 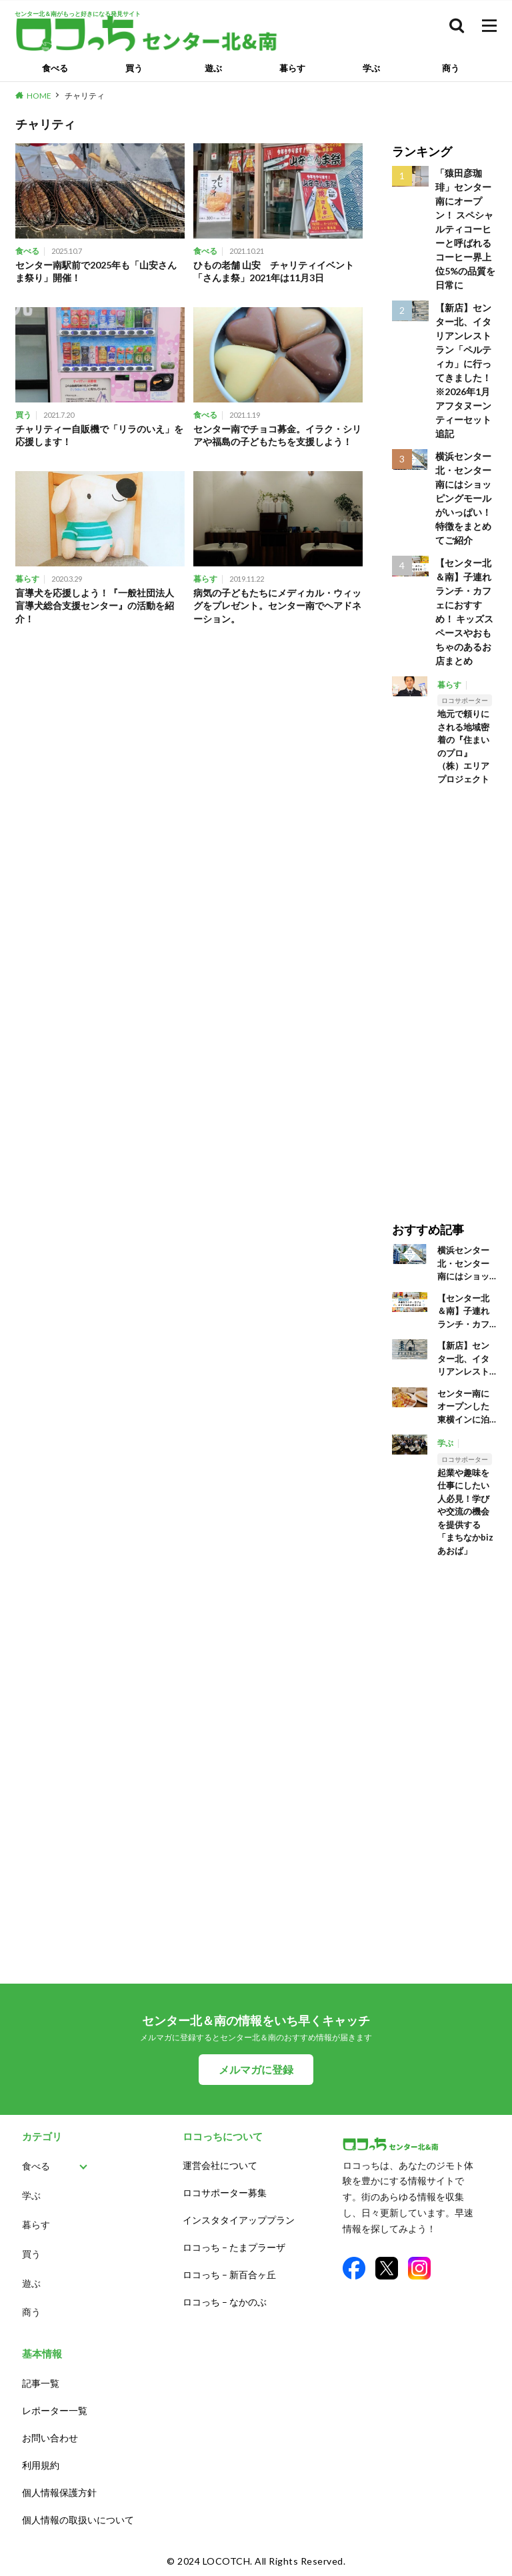 I want to click on 【センター北＆南】子連れランチ・カフェにおすすめ！ キッズスペースやおもちゃのあるお店まとめ, so click(x=464, y=611).